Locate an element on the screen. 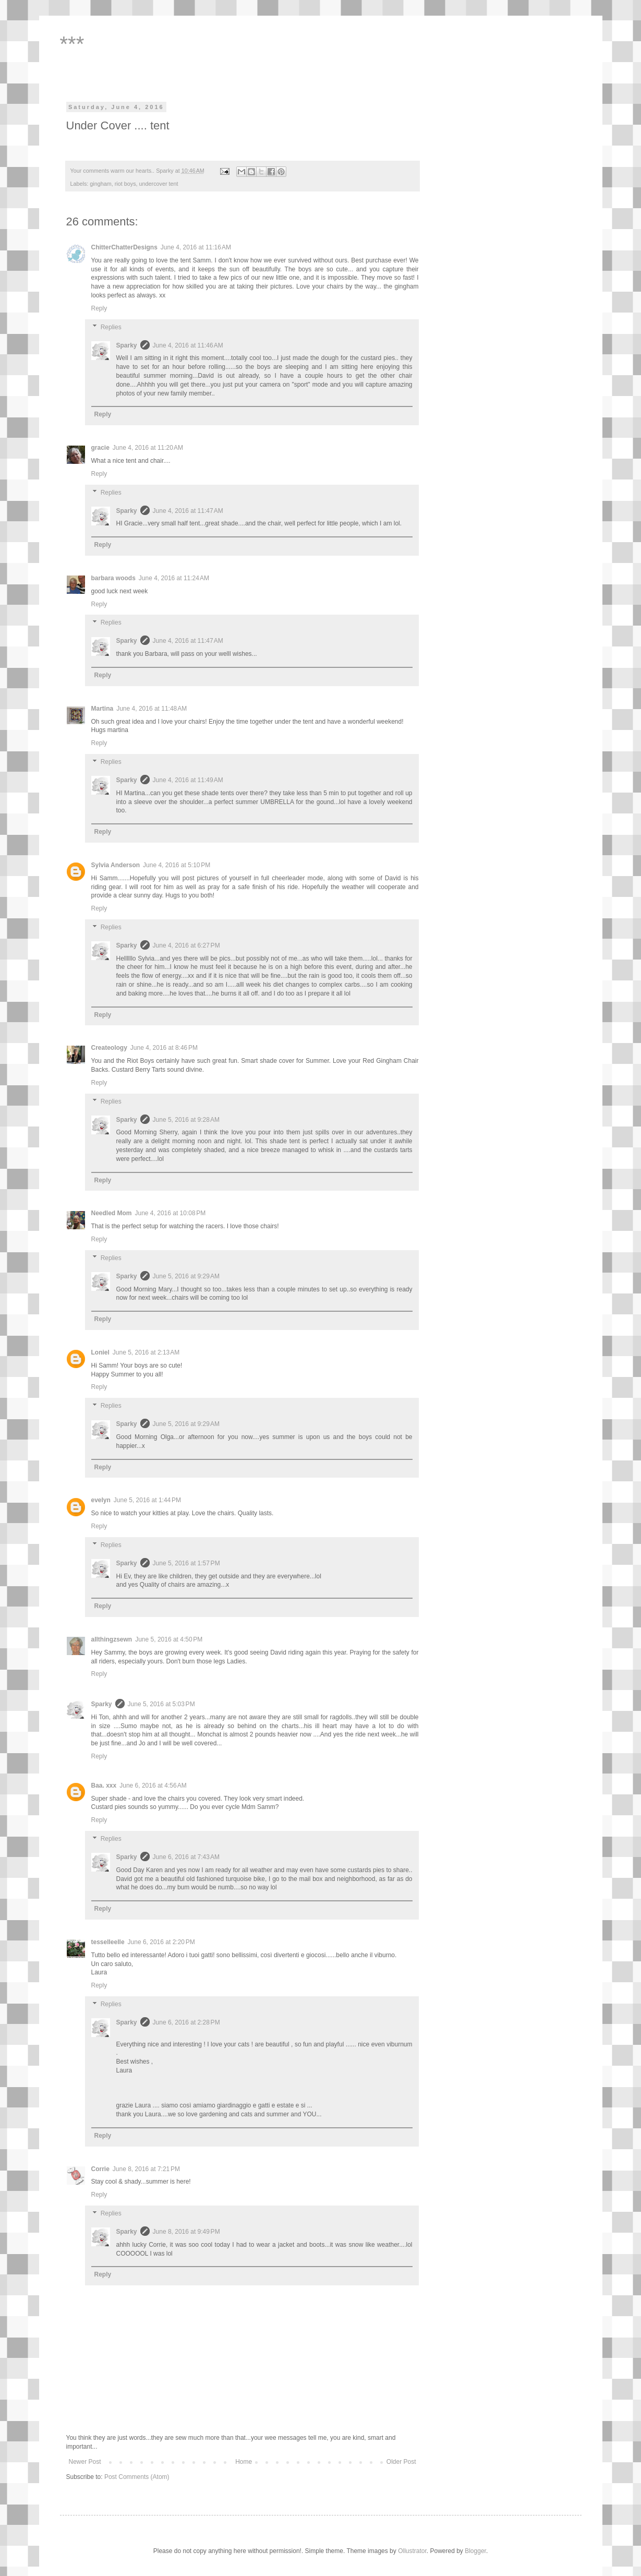 Image resolution: width=641 pixels, height=2576 pixels. Loniel is located at coordinates (100, 1352).